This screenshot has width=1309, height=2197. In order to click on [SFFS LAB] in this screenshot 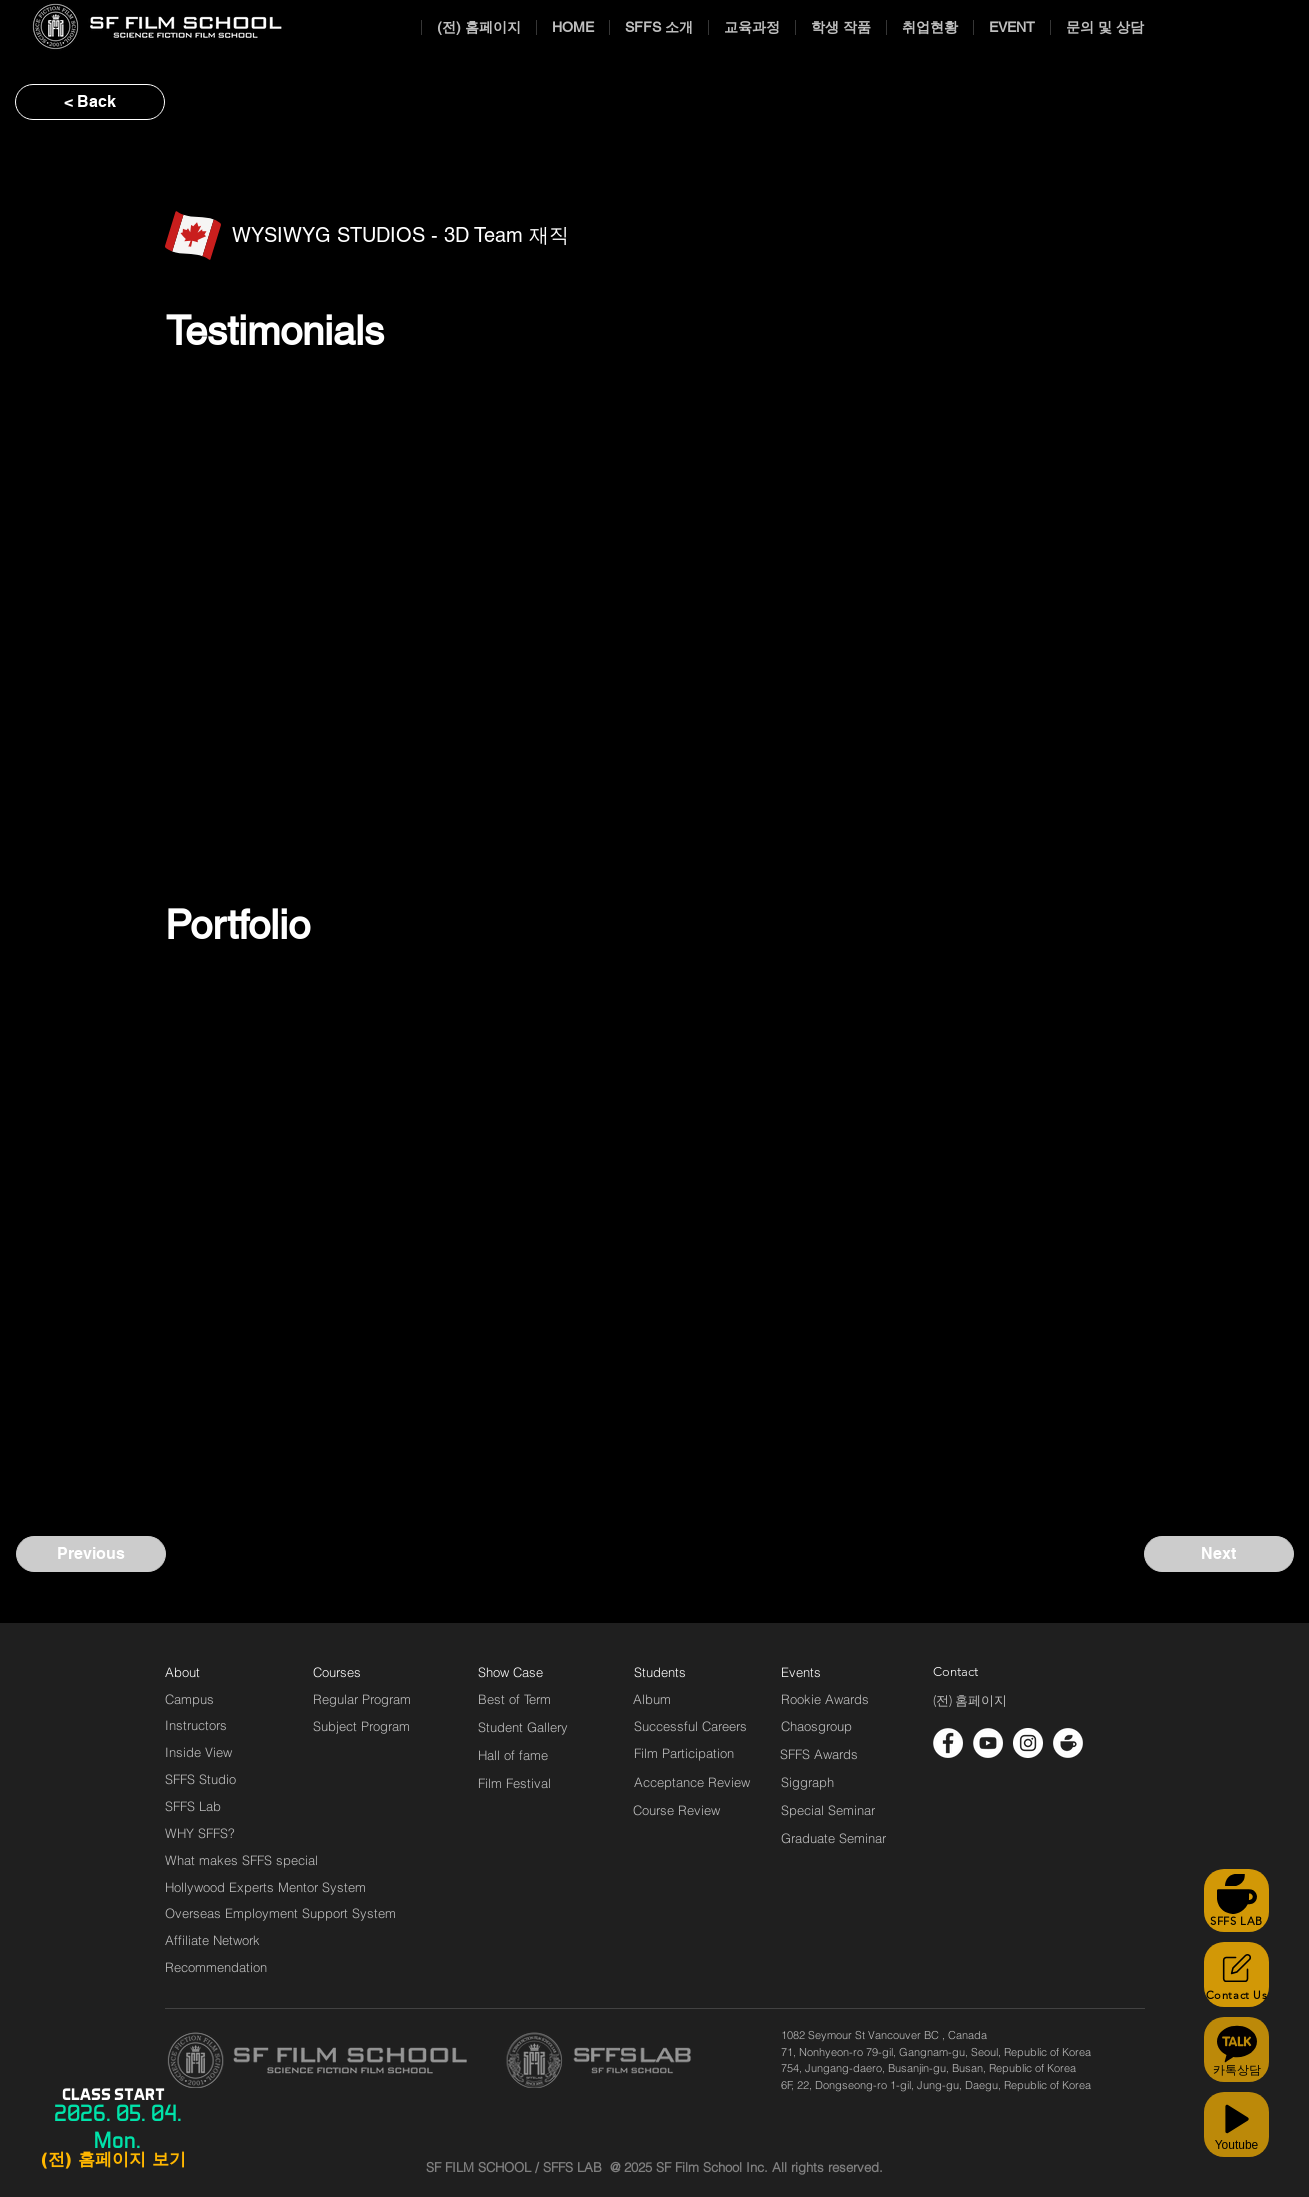, I will do `click(1236, 1900)`.